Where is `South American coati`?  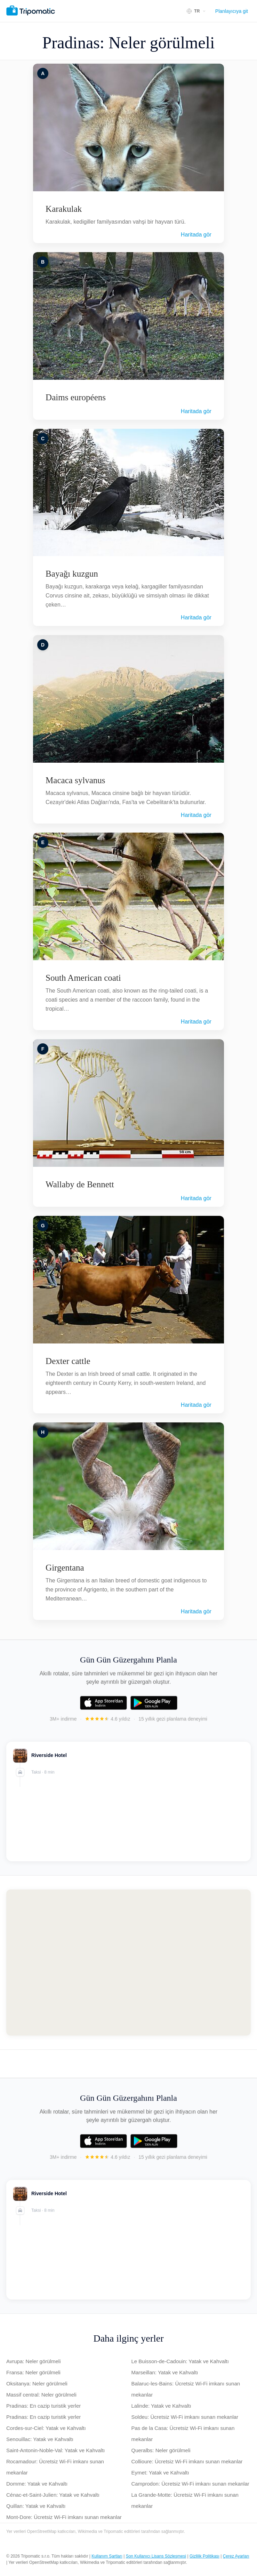
South American coati is located at coordinates (83, 977).